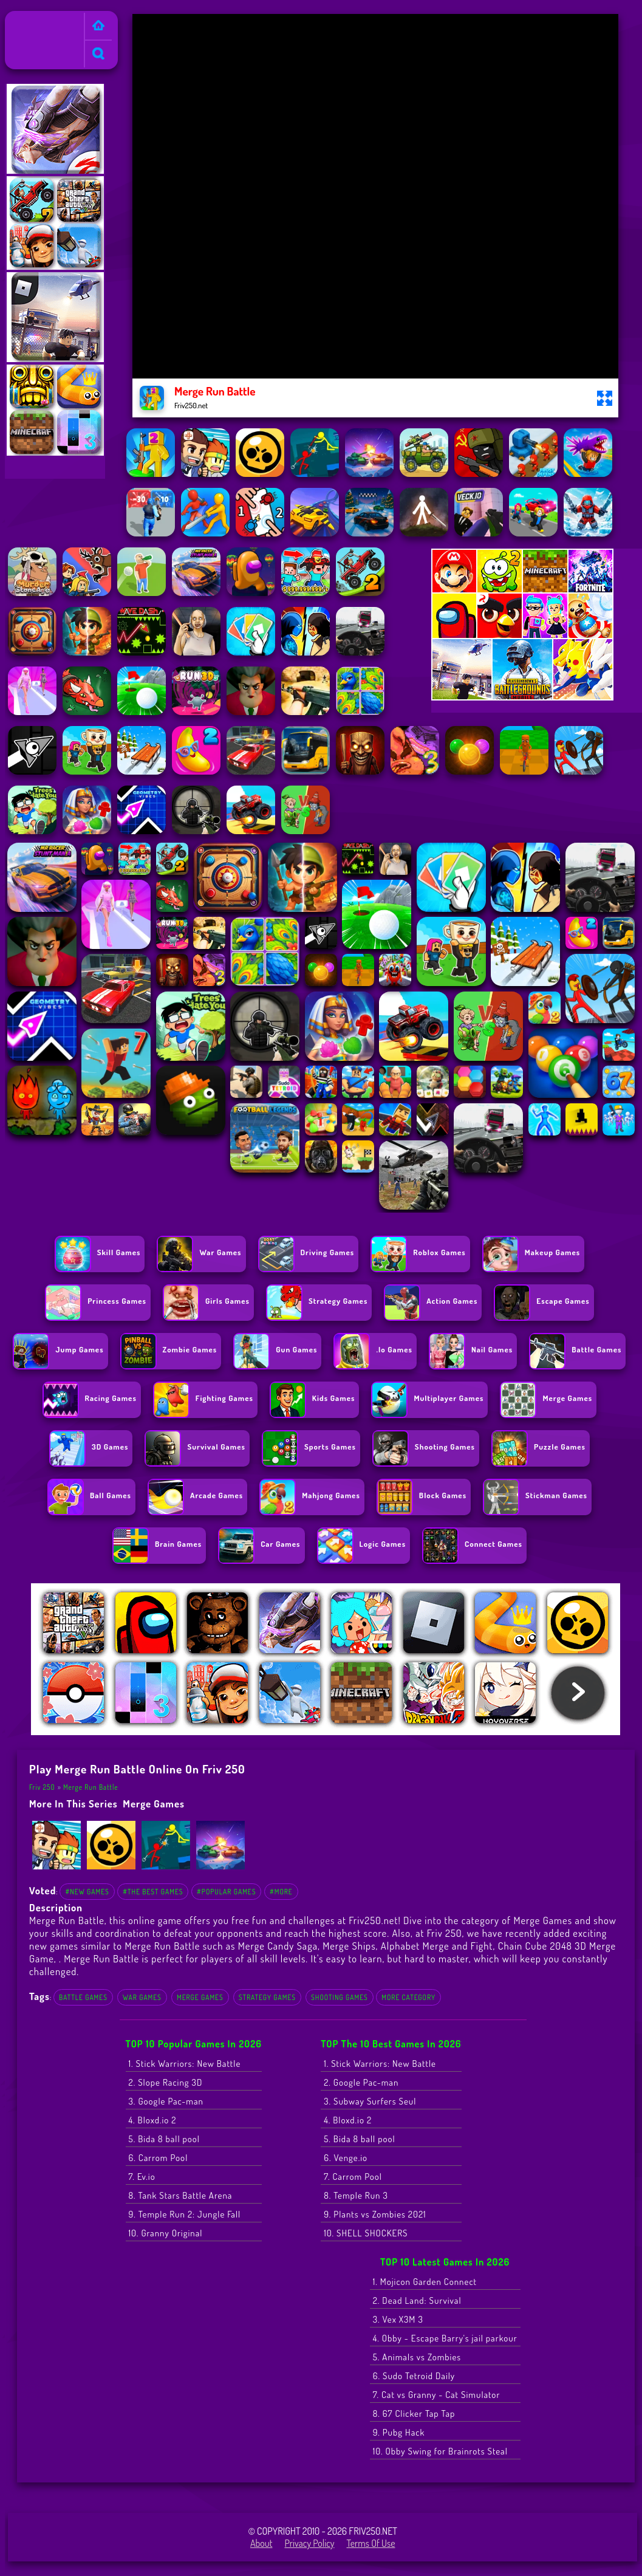  What do you see at coordinates (142, 2176) in the screenshot?
I see `7. Ev.io` at bounding box center [142, 2176].